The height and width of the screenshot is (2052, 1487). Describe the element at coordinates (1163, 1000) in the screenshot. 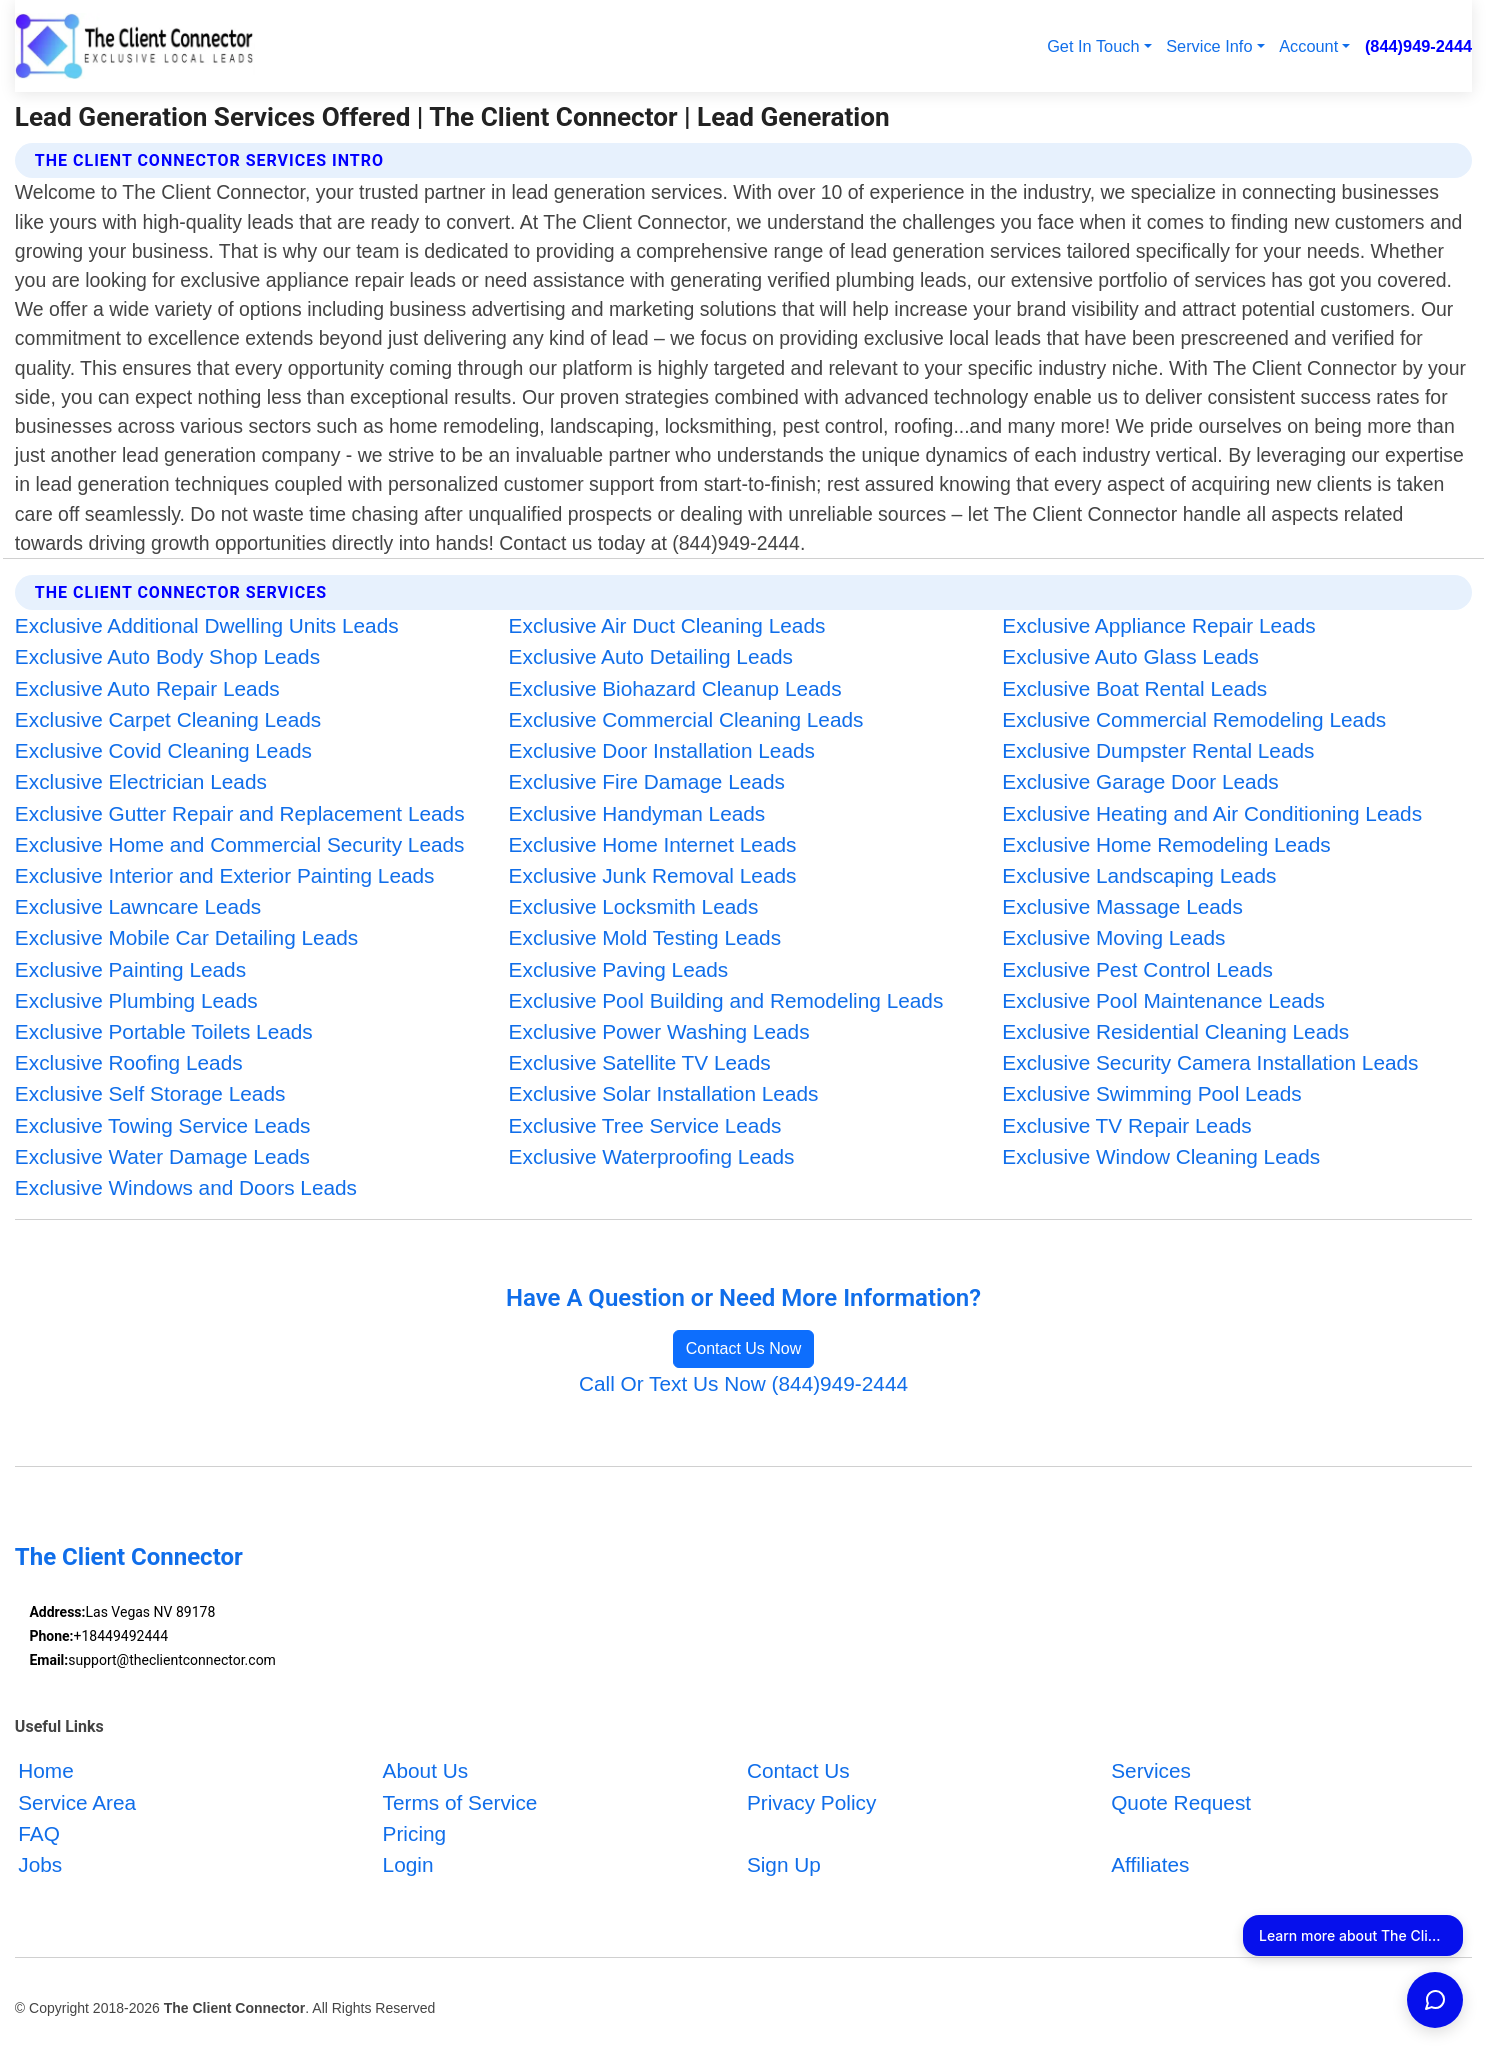

I see `Exclusive Pool Maintenance Leads` at that location.